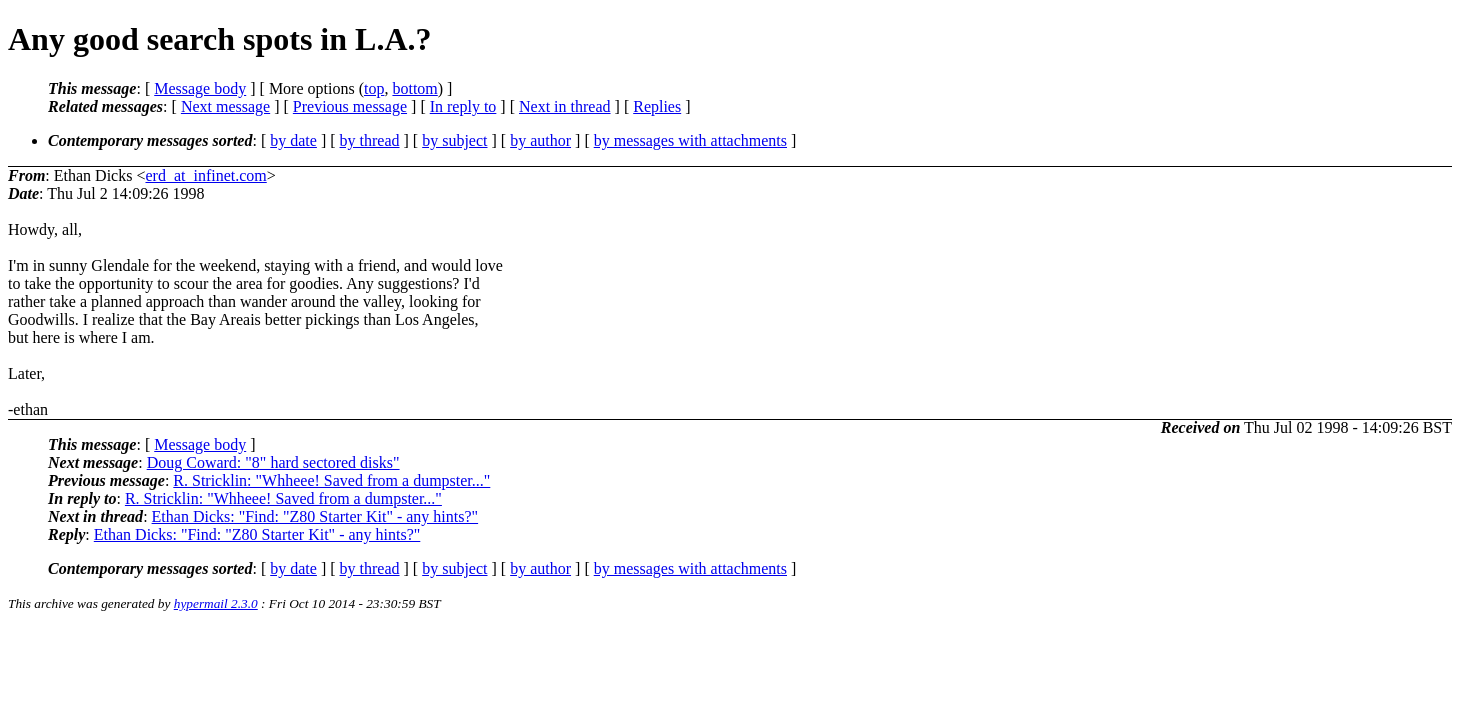 The width and height of the screenshot is (1460, 720). What do you see at coordinates (315, 516) in the screenshot?
I see `Ethan Dicks: "Find: "Z80 Starter Kit" - any hints?"` at bounding box center [315, 516].